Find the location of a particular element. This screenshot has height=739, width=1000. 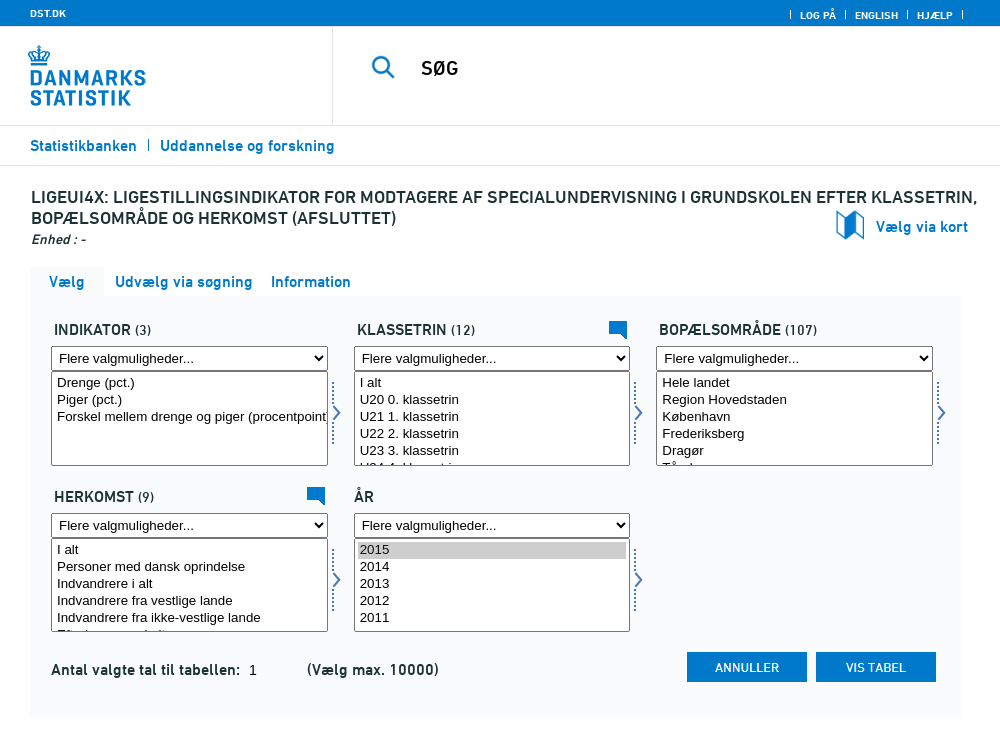

[Vælg indikator] is located at coordinates (189, 418).